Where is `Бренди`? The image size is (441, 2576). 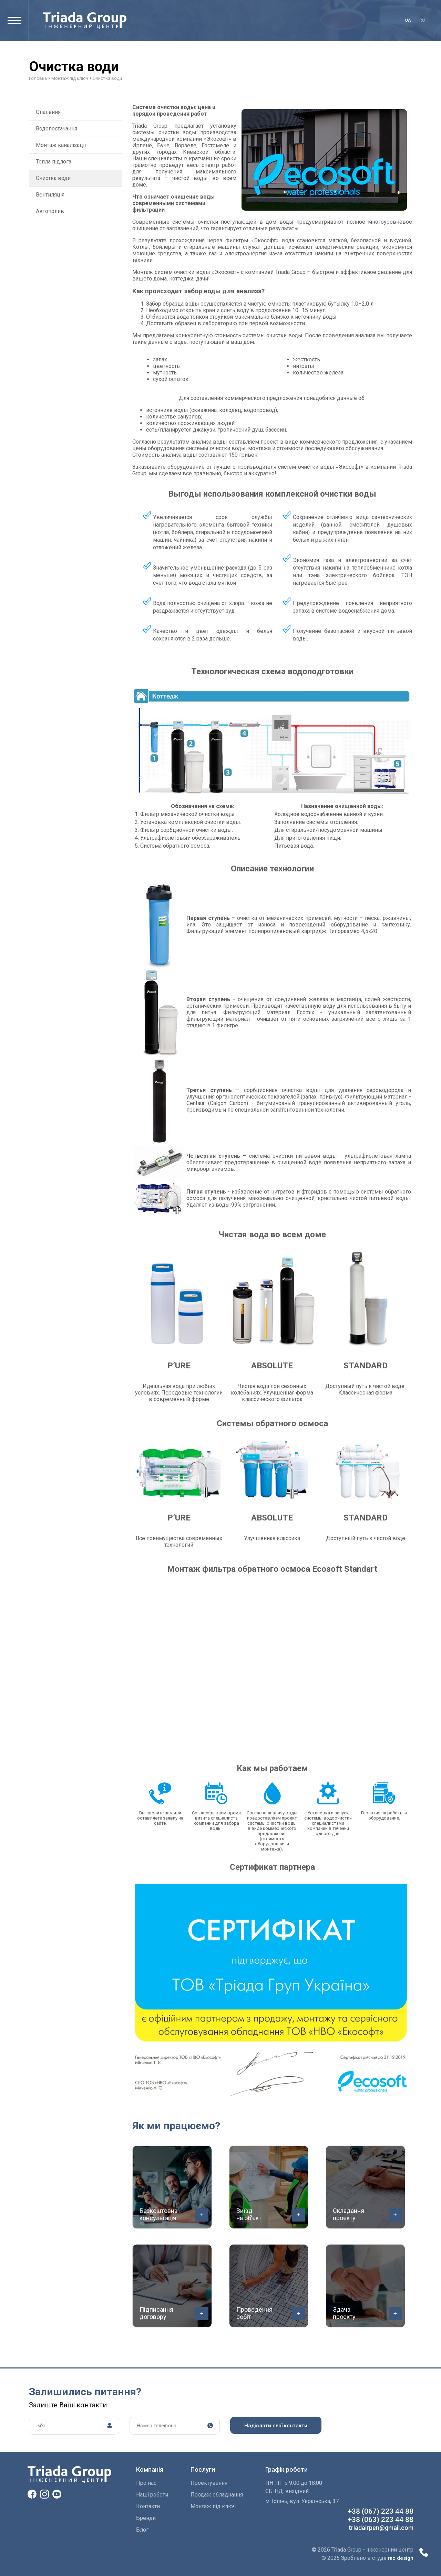 Бренди is located at coordinates (146, 2518).